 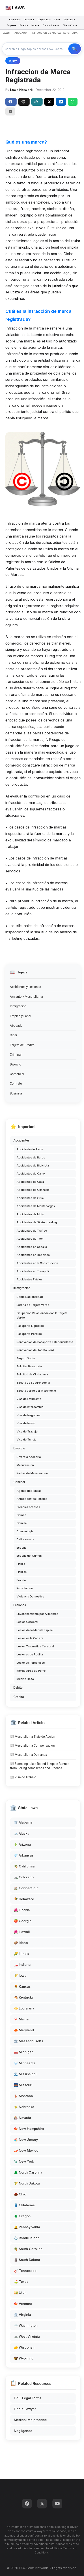 I want to click on Accidentes Fatales, so click(x=30, y=1279).